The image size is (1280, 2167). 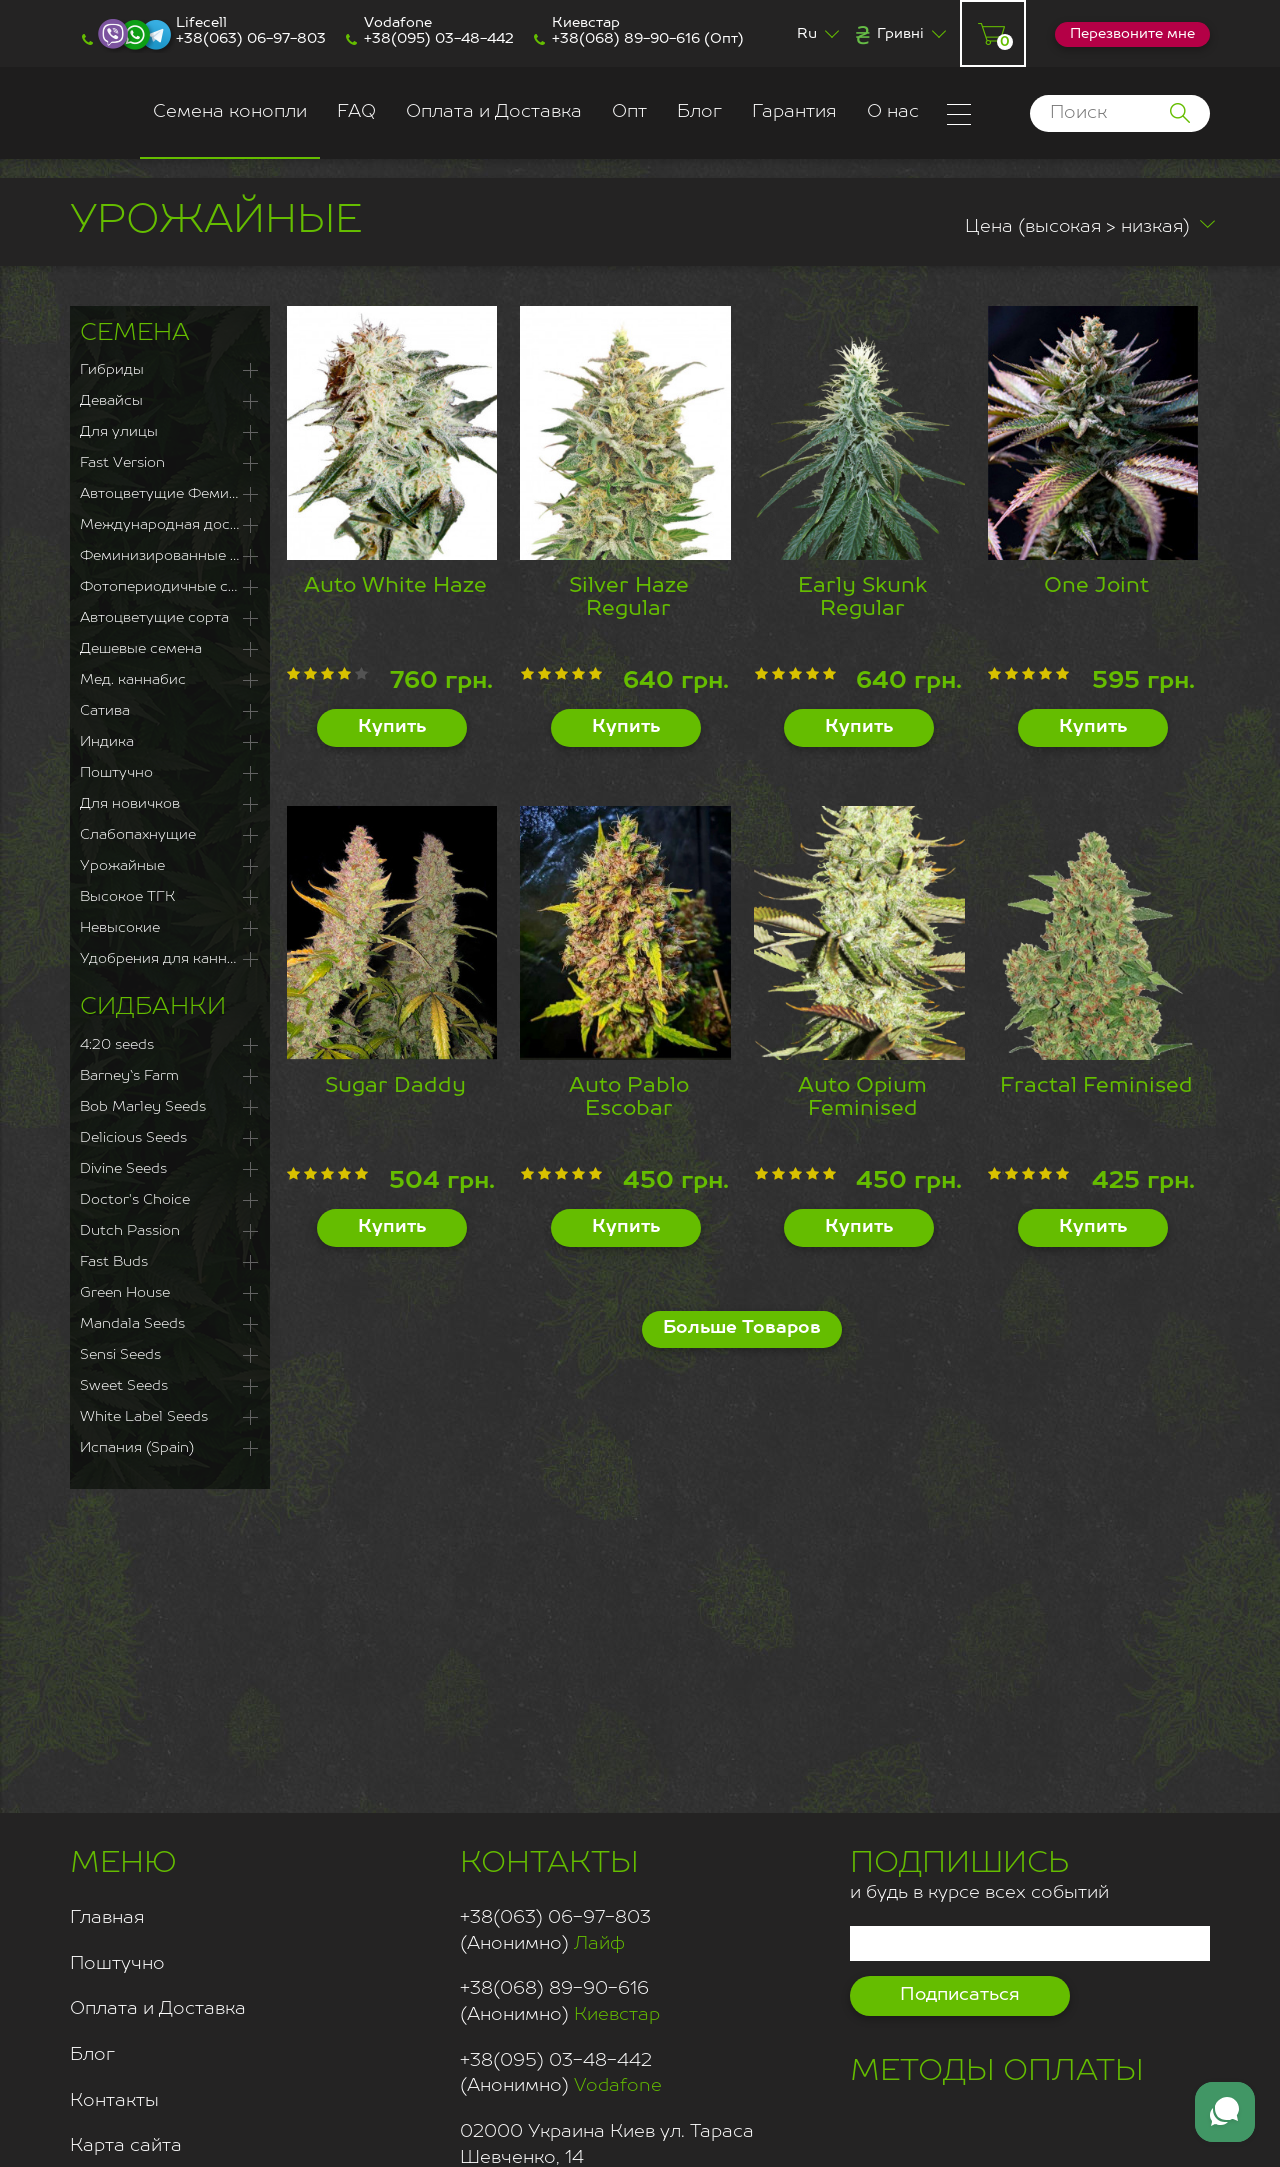 I want to click on Оплата и Доставка, so click(x=494, y=112).